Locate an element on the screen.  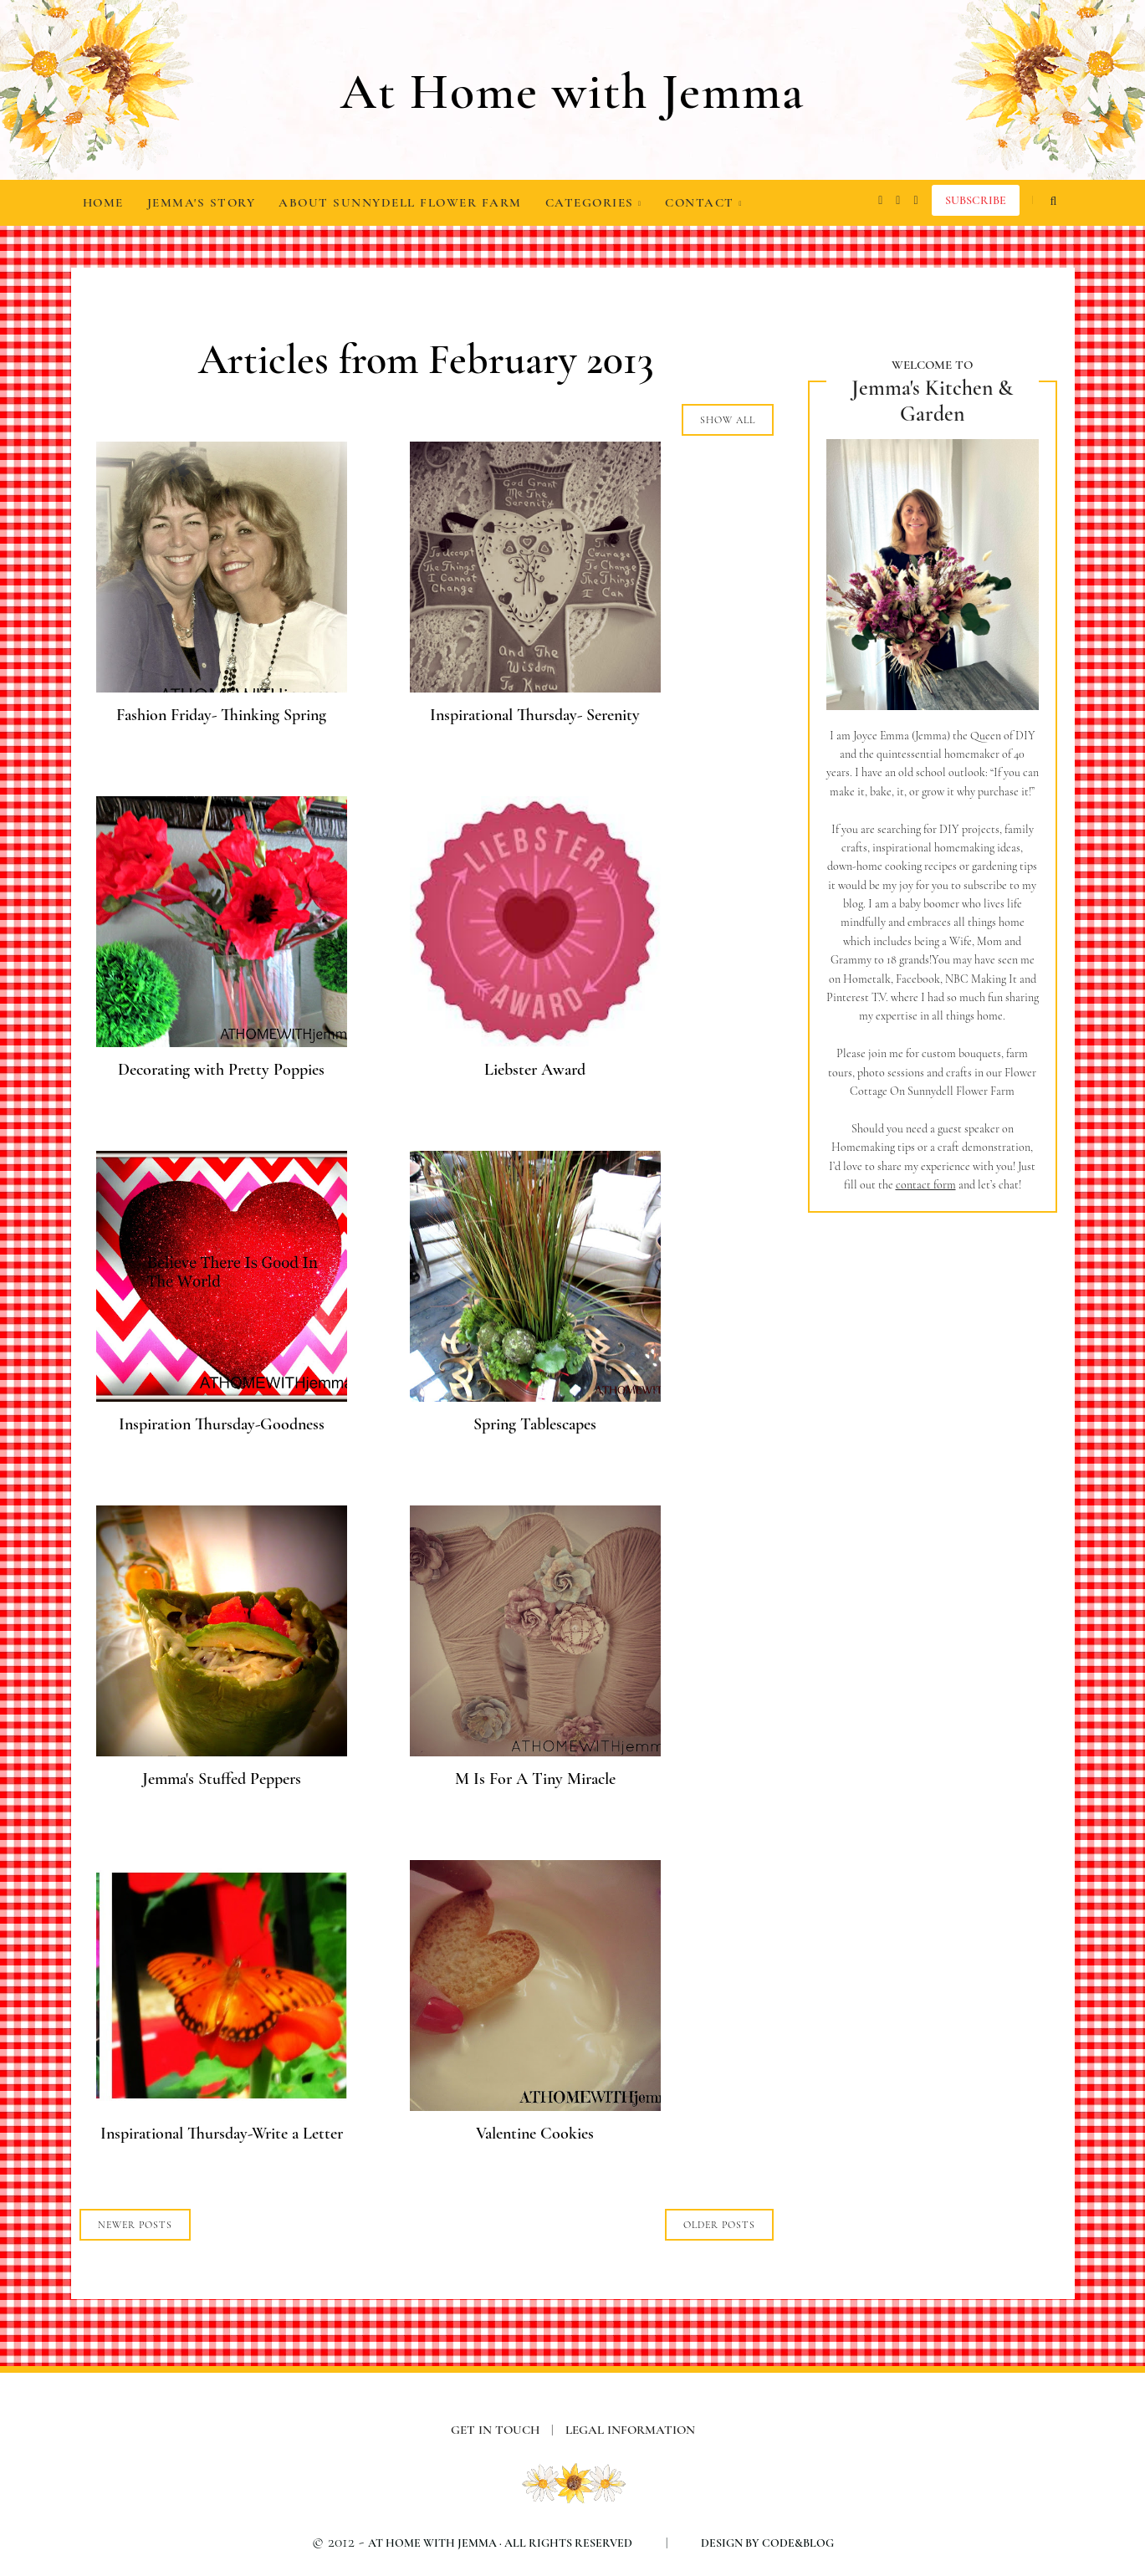
Show all is located at coordinates (727, 420).